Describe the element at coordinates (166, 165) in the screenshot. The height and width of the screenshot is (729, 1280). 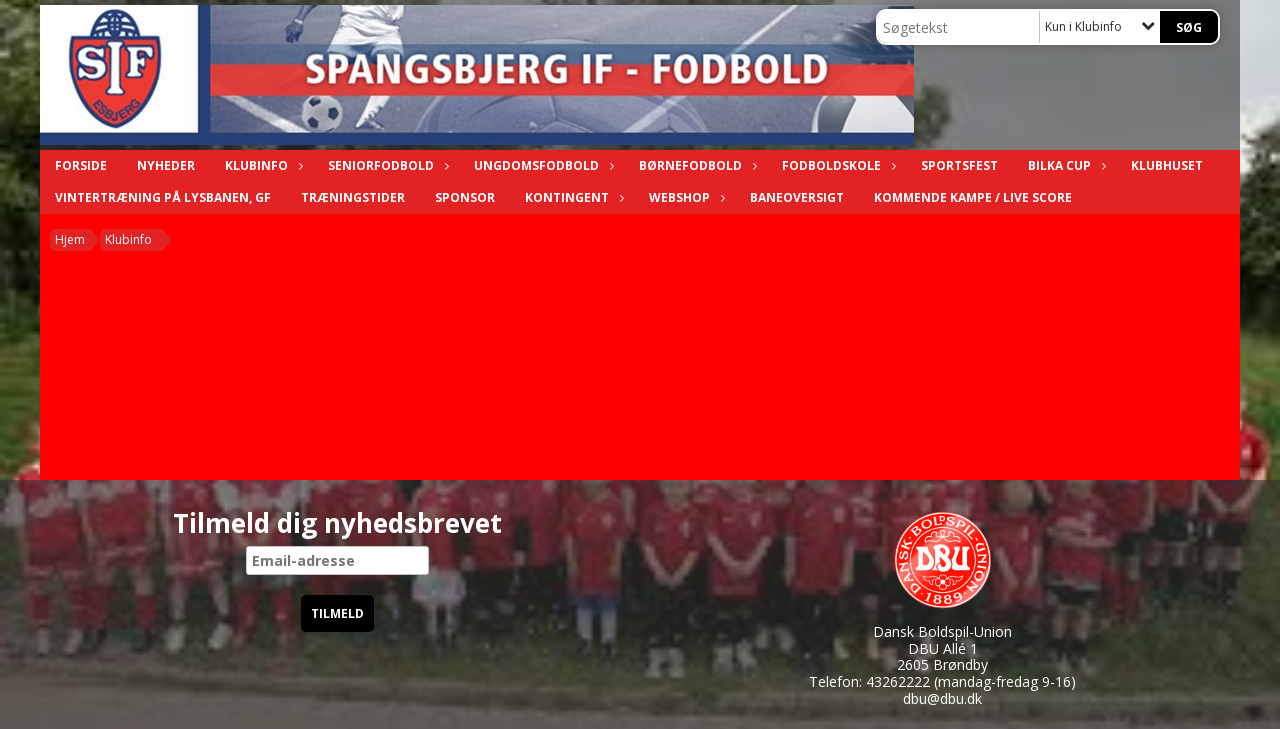
I see `Nyheder` at that location.